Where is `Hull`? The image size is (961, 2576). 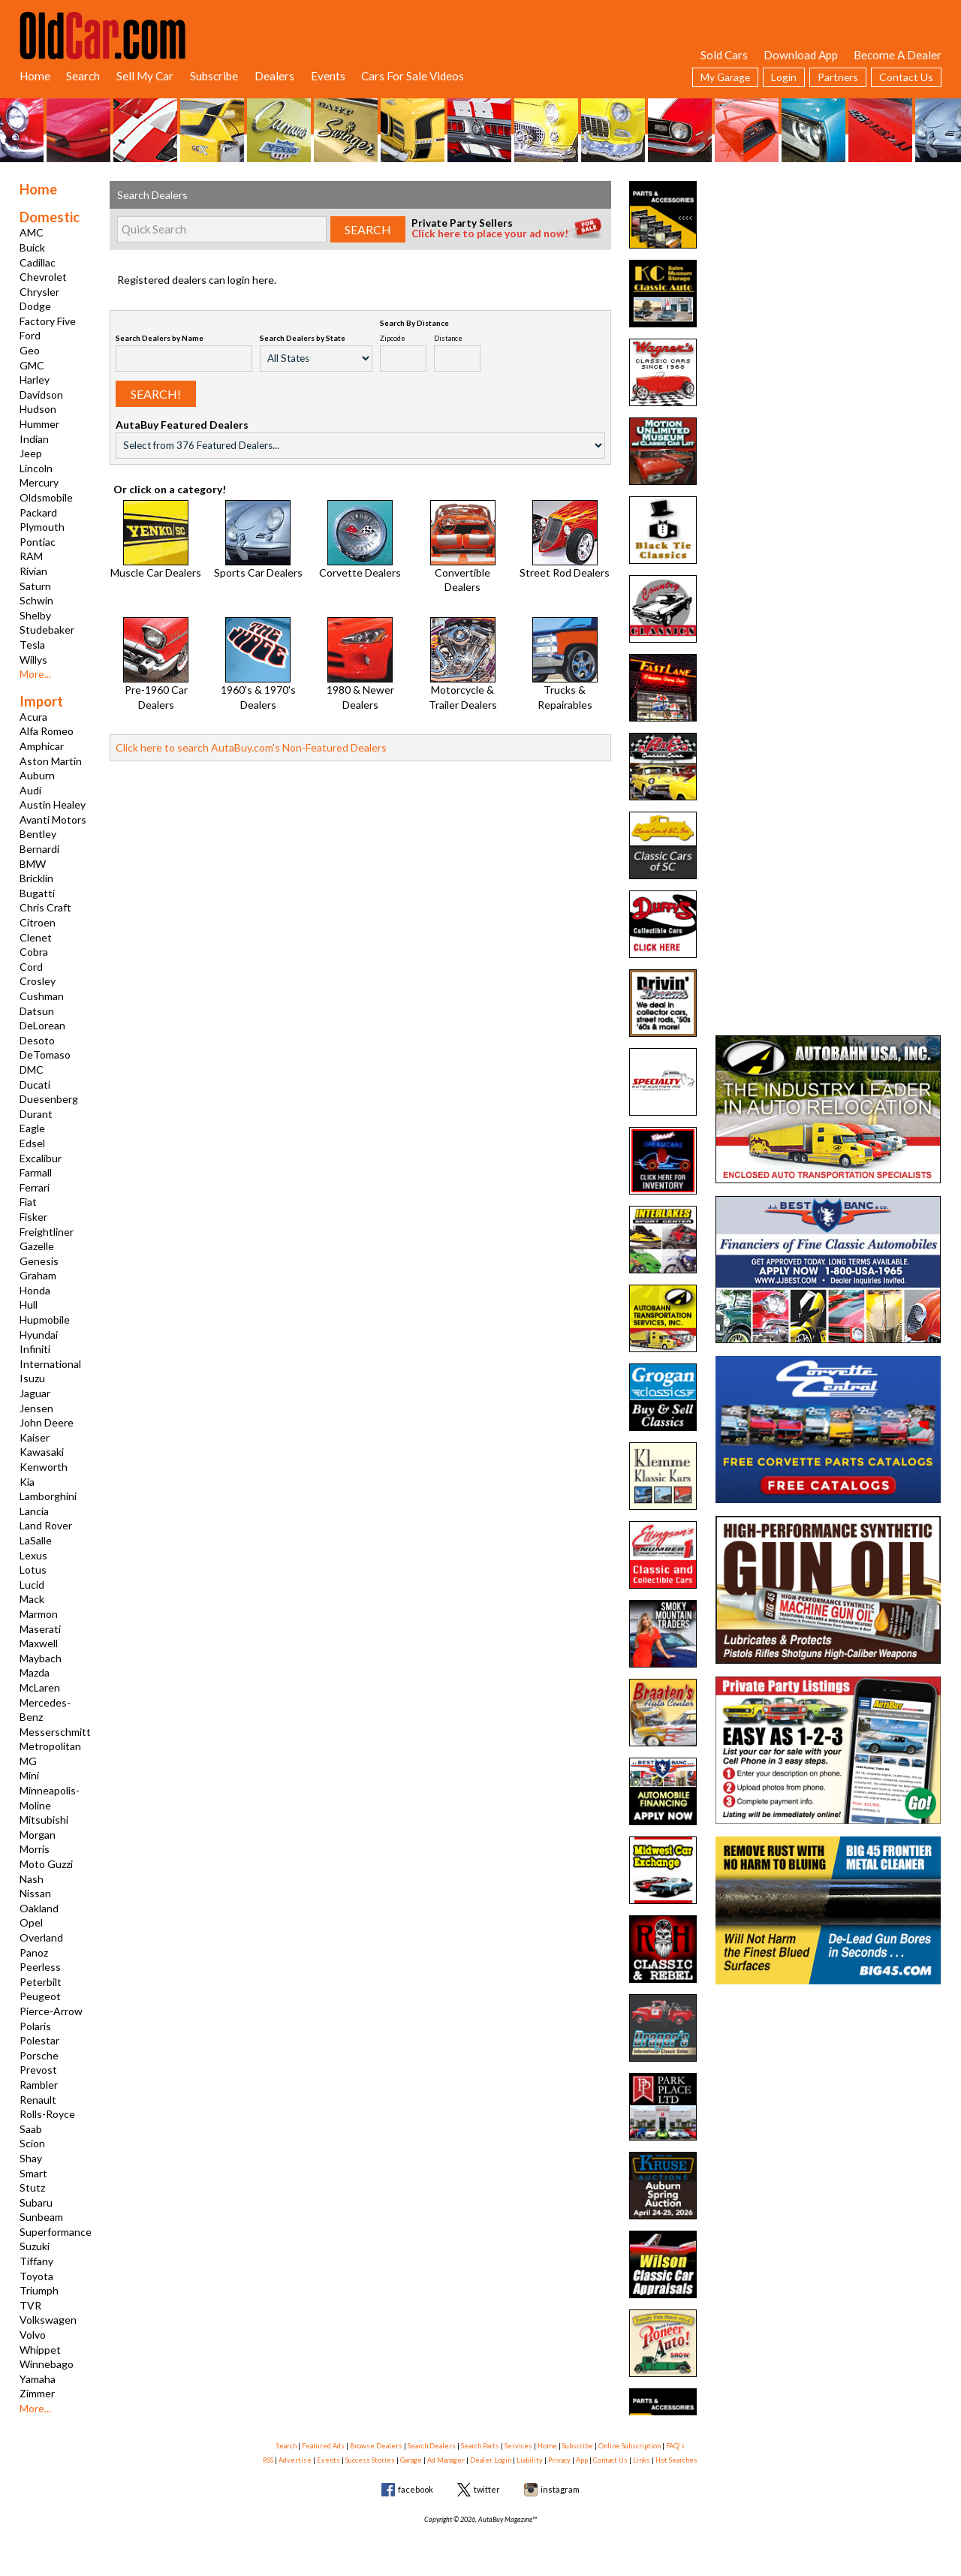 Hull is located at coordinates (29, 1304).